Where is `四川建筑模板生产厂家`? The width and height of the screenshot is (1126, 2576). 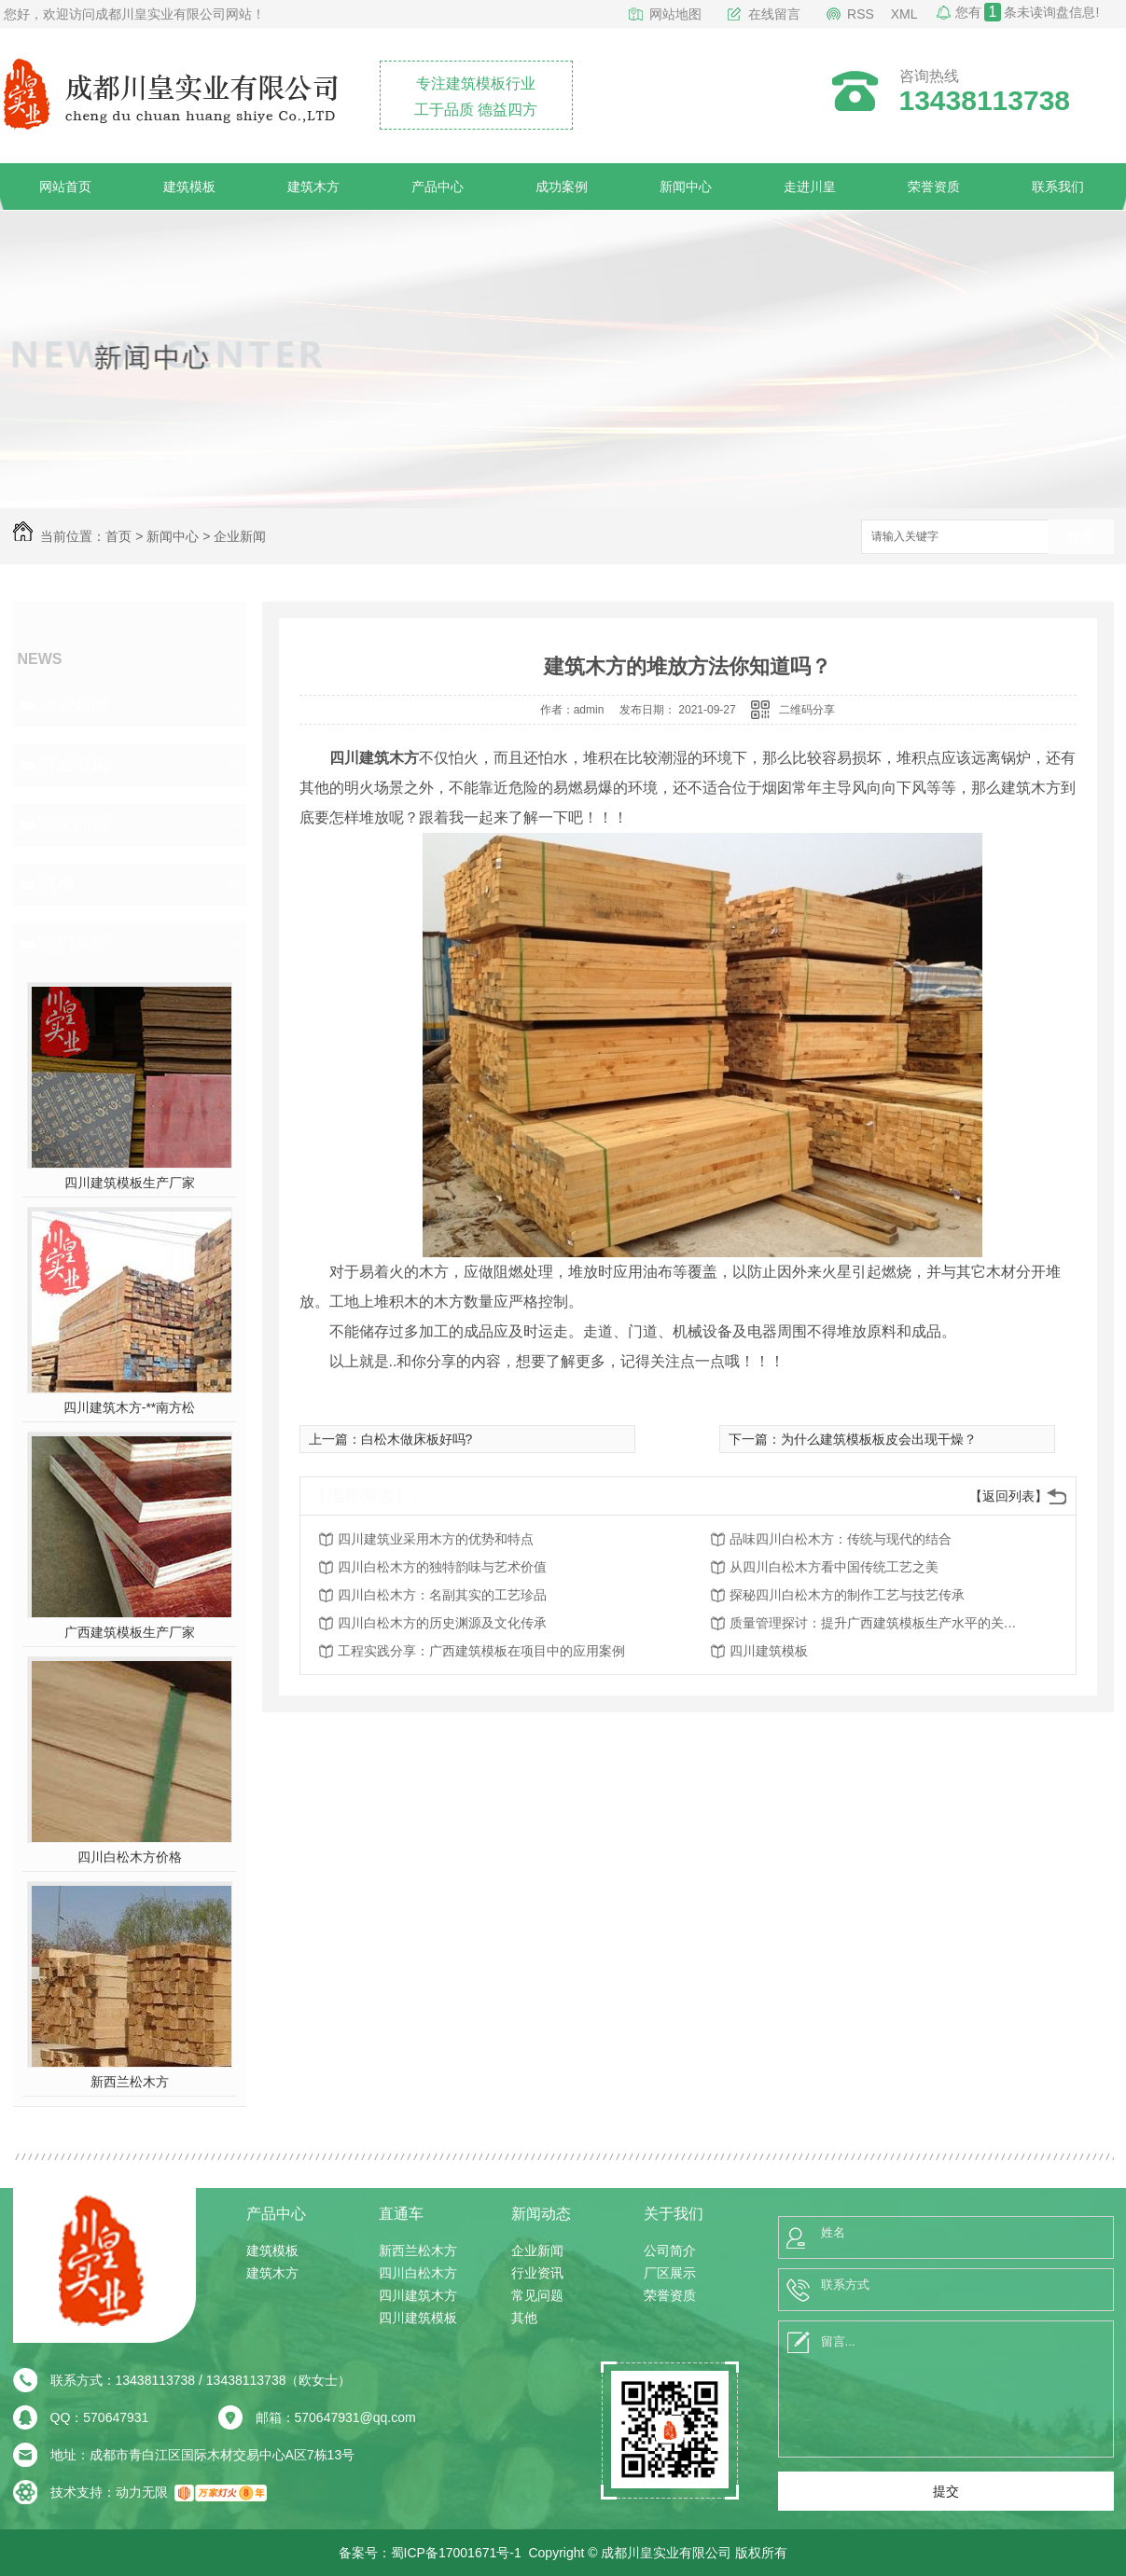 四川建筑模板生产厂家 is located at coordinates (129, 1182).